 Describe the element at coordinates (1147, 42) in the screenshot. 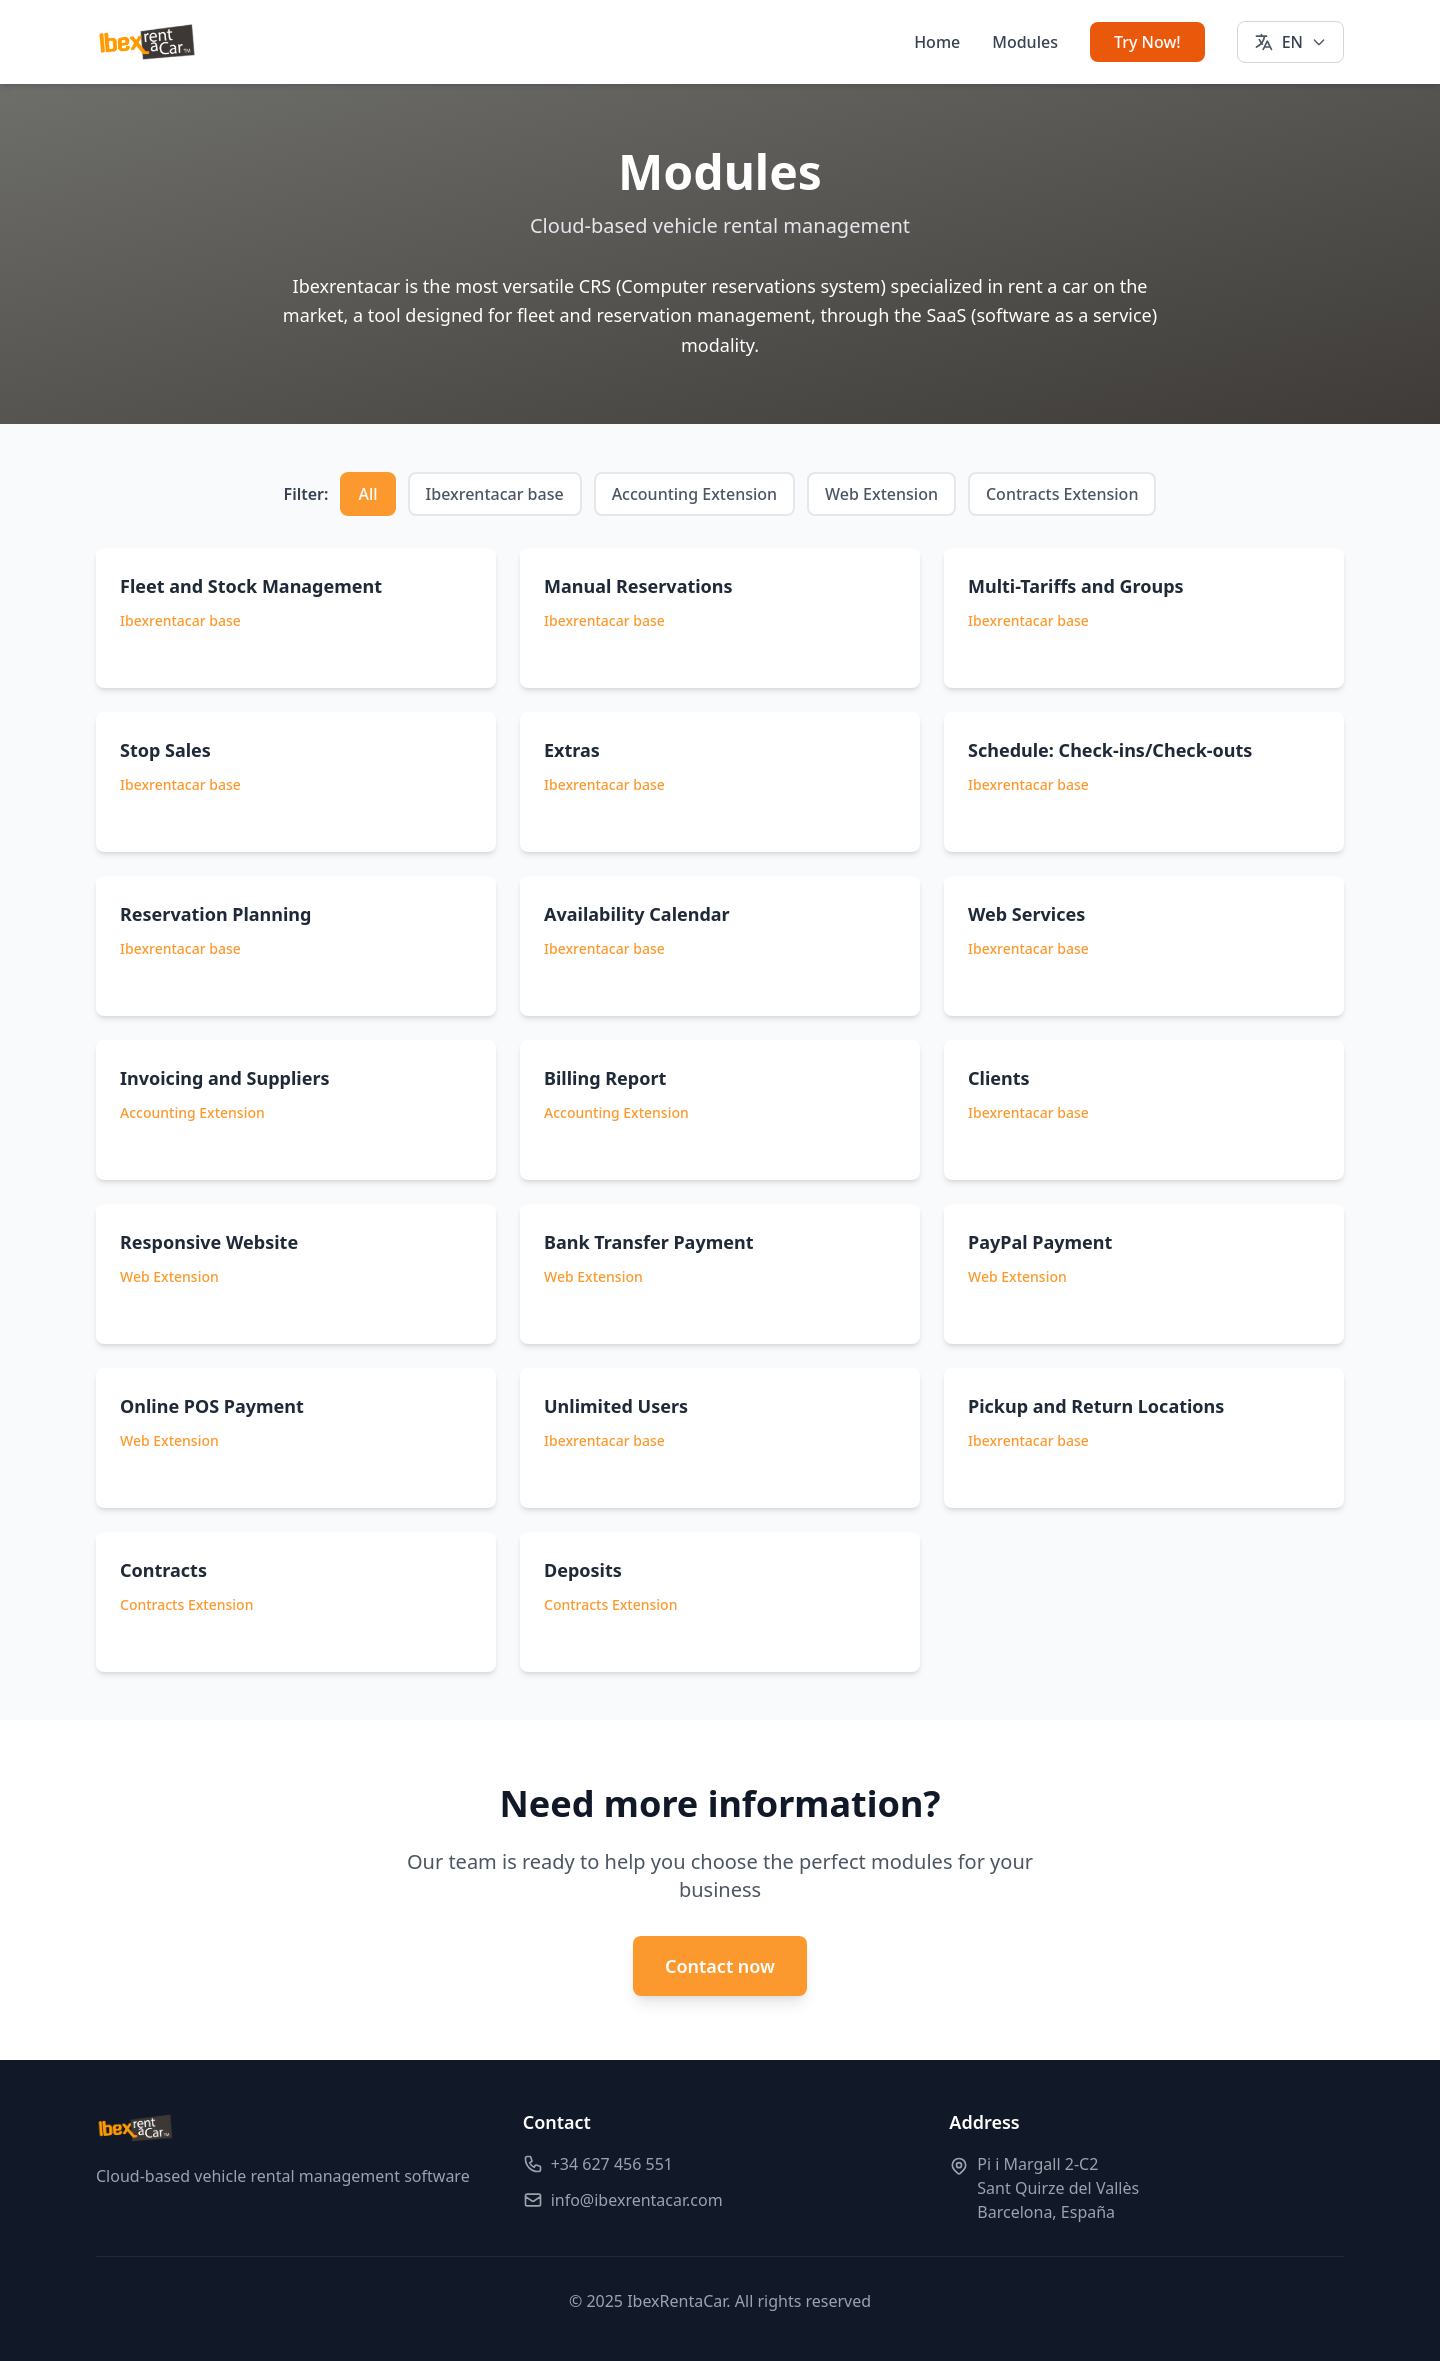

I see `Try Now!` at that location.